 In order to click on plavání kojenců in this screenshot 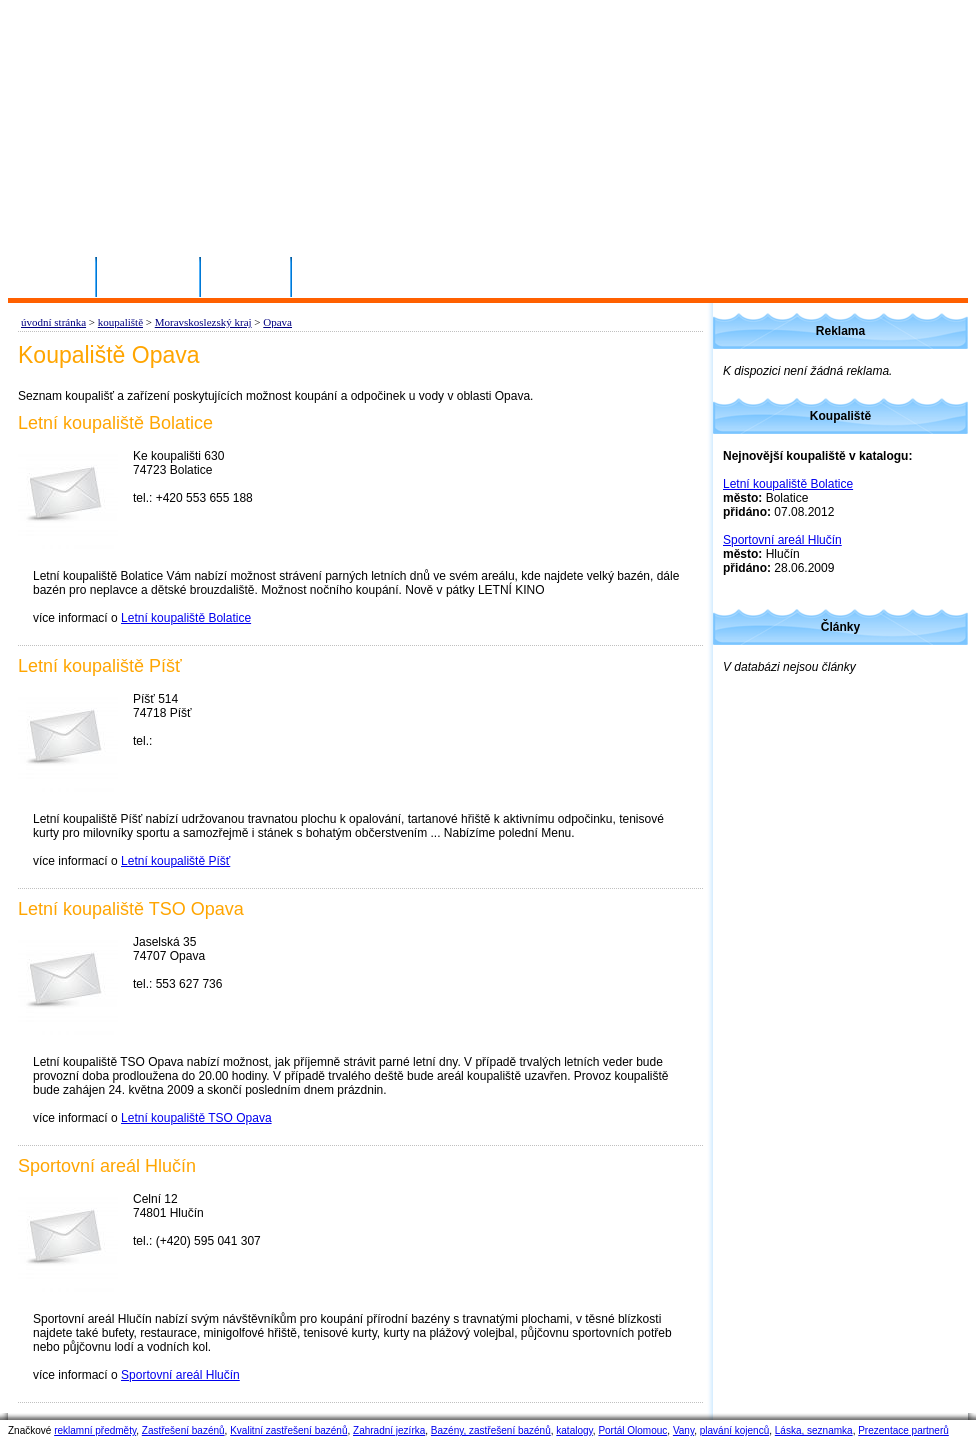, I will do `click(735, 1430)`.